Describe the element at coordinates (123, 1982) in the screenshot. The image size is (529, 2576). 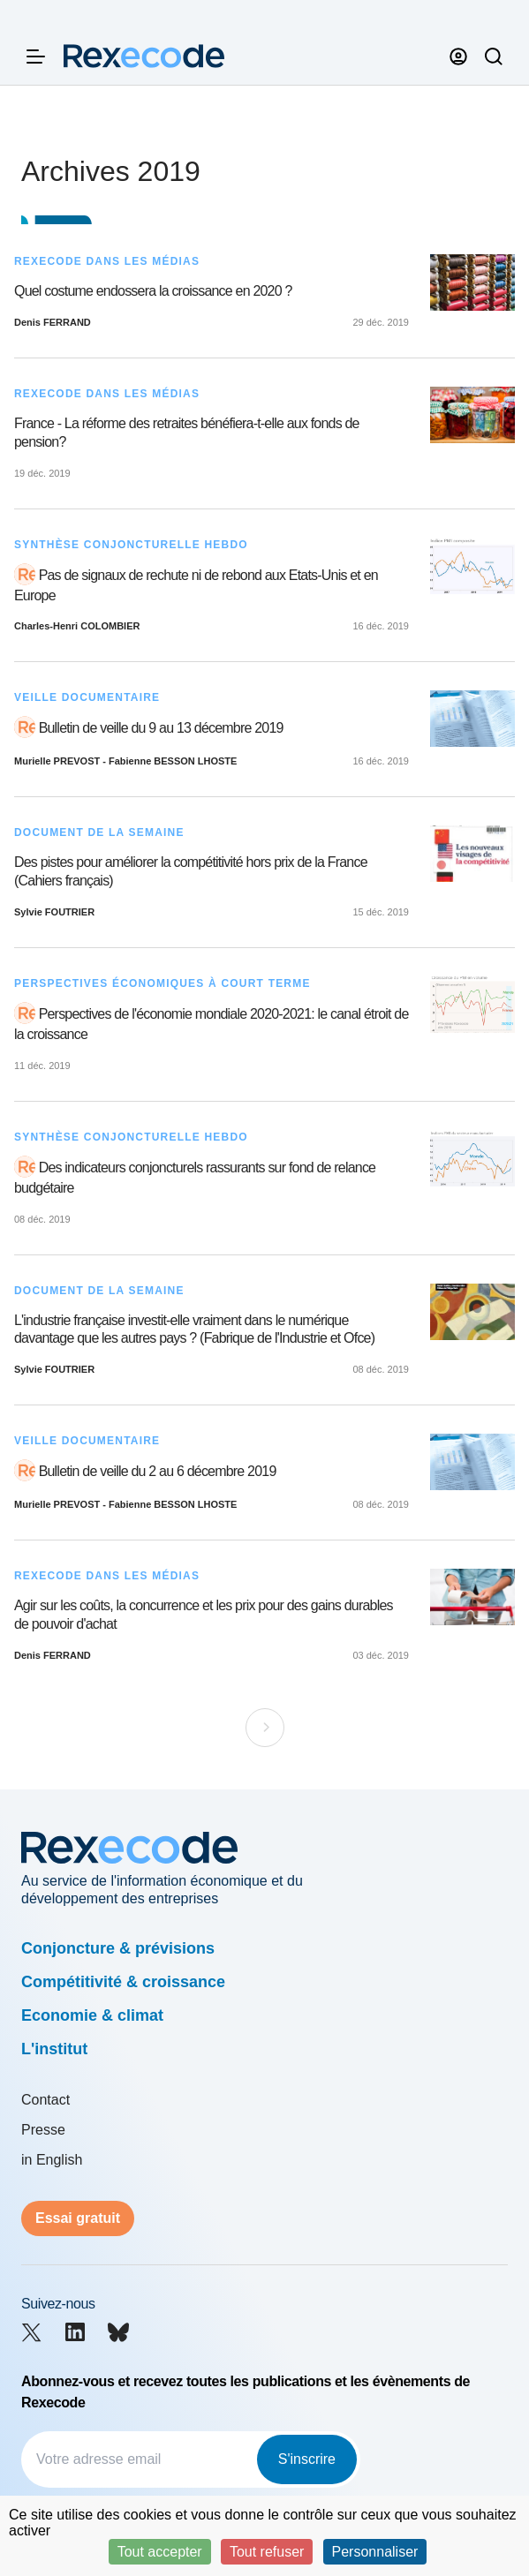
I see `Compétitivité & croissance` at that location.